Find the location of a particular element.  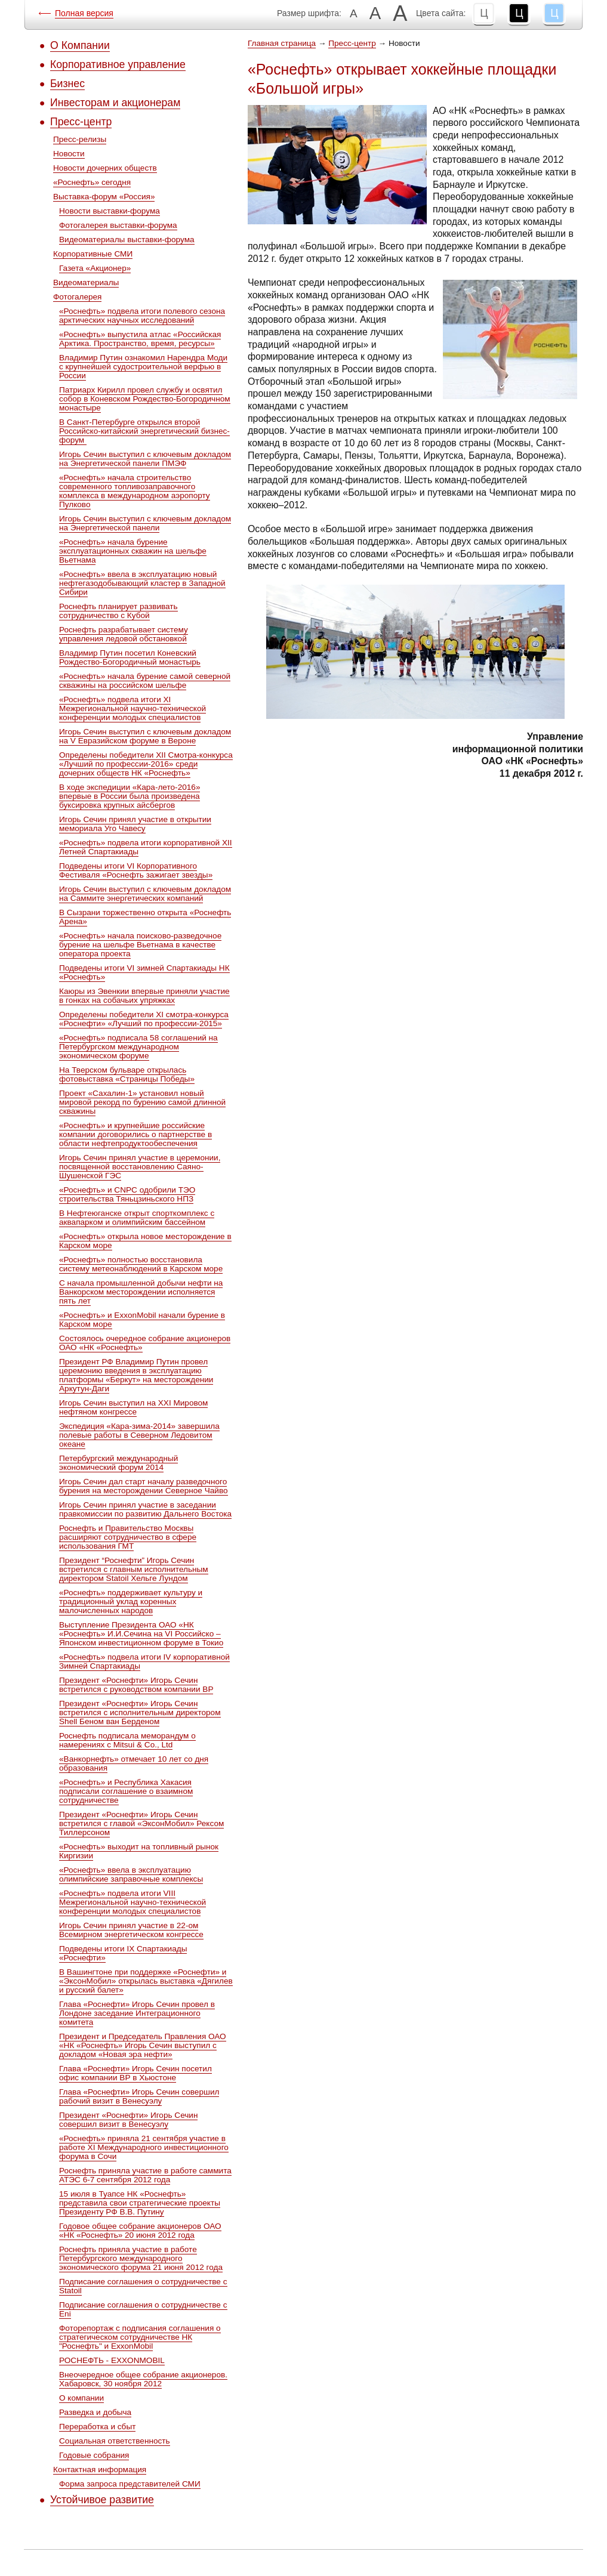

Президент «Роснефти» Игорь Сечин встретился с исполнительным директором Shell Беном ван Берденом is located at coordinates (140, 1712).